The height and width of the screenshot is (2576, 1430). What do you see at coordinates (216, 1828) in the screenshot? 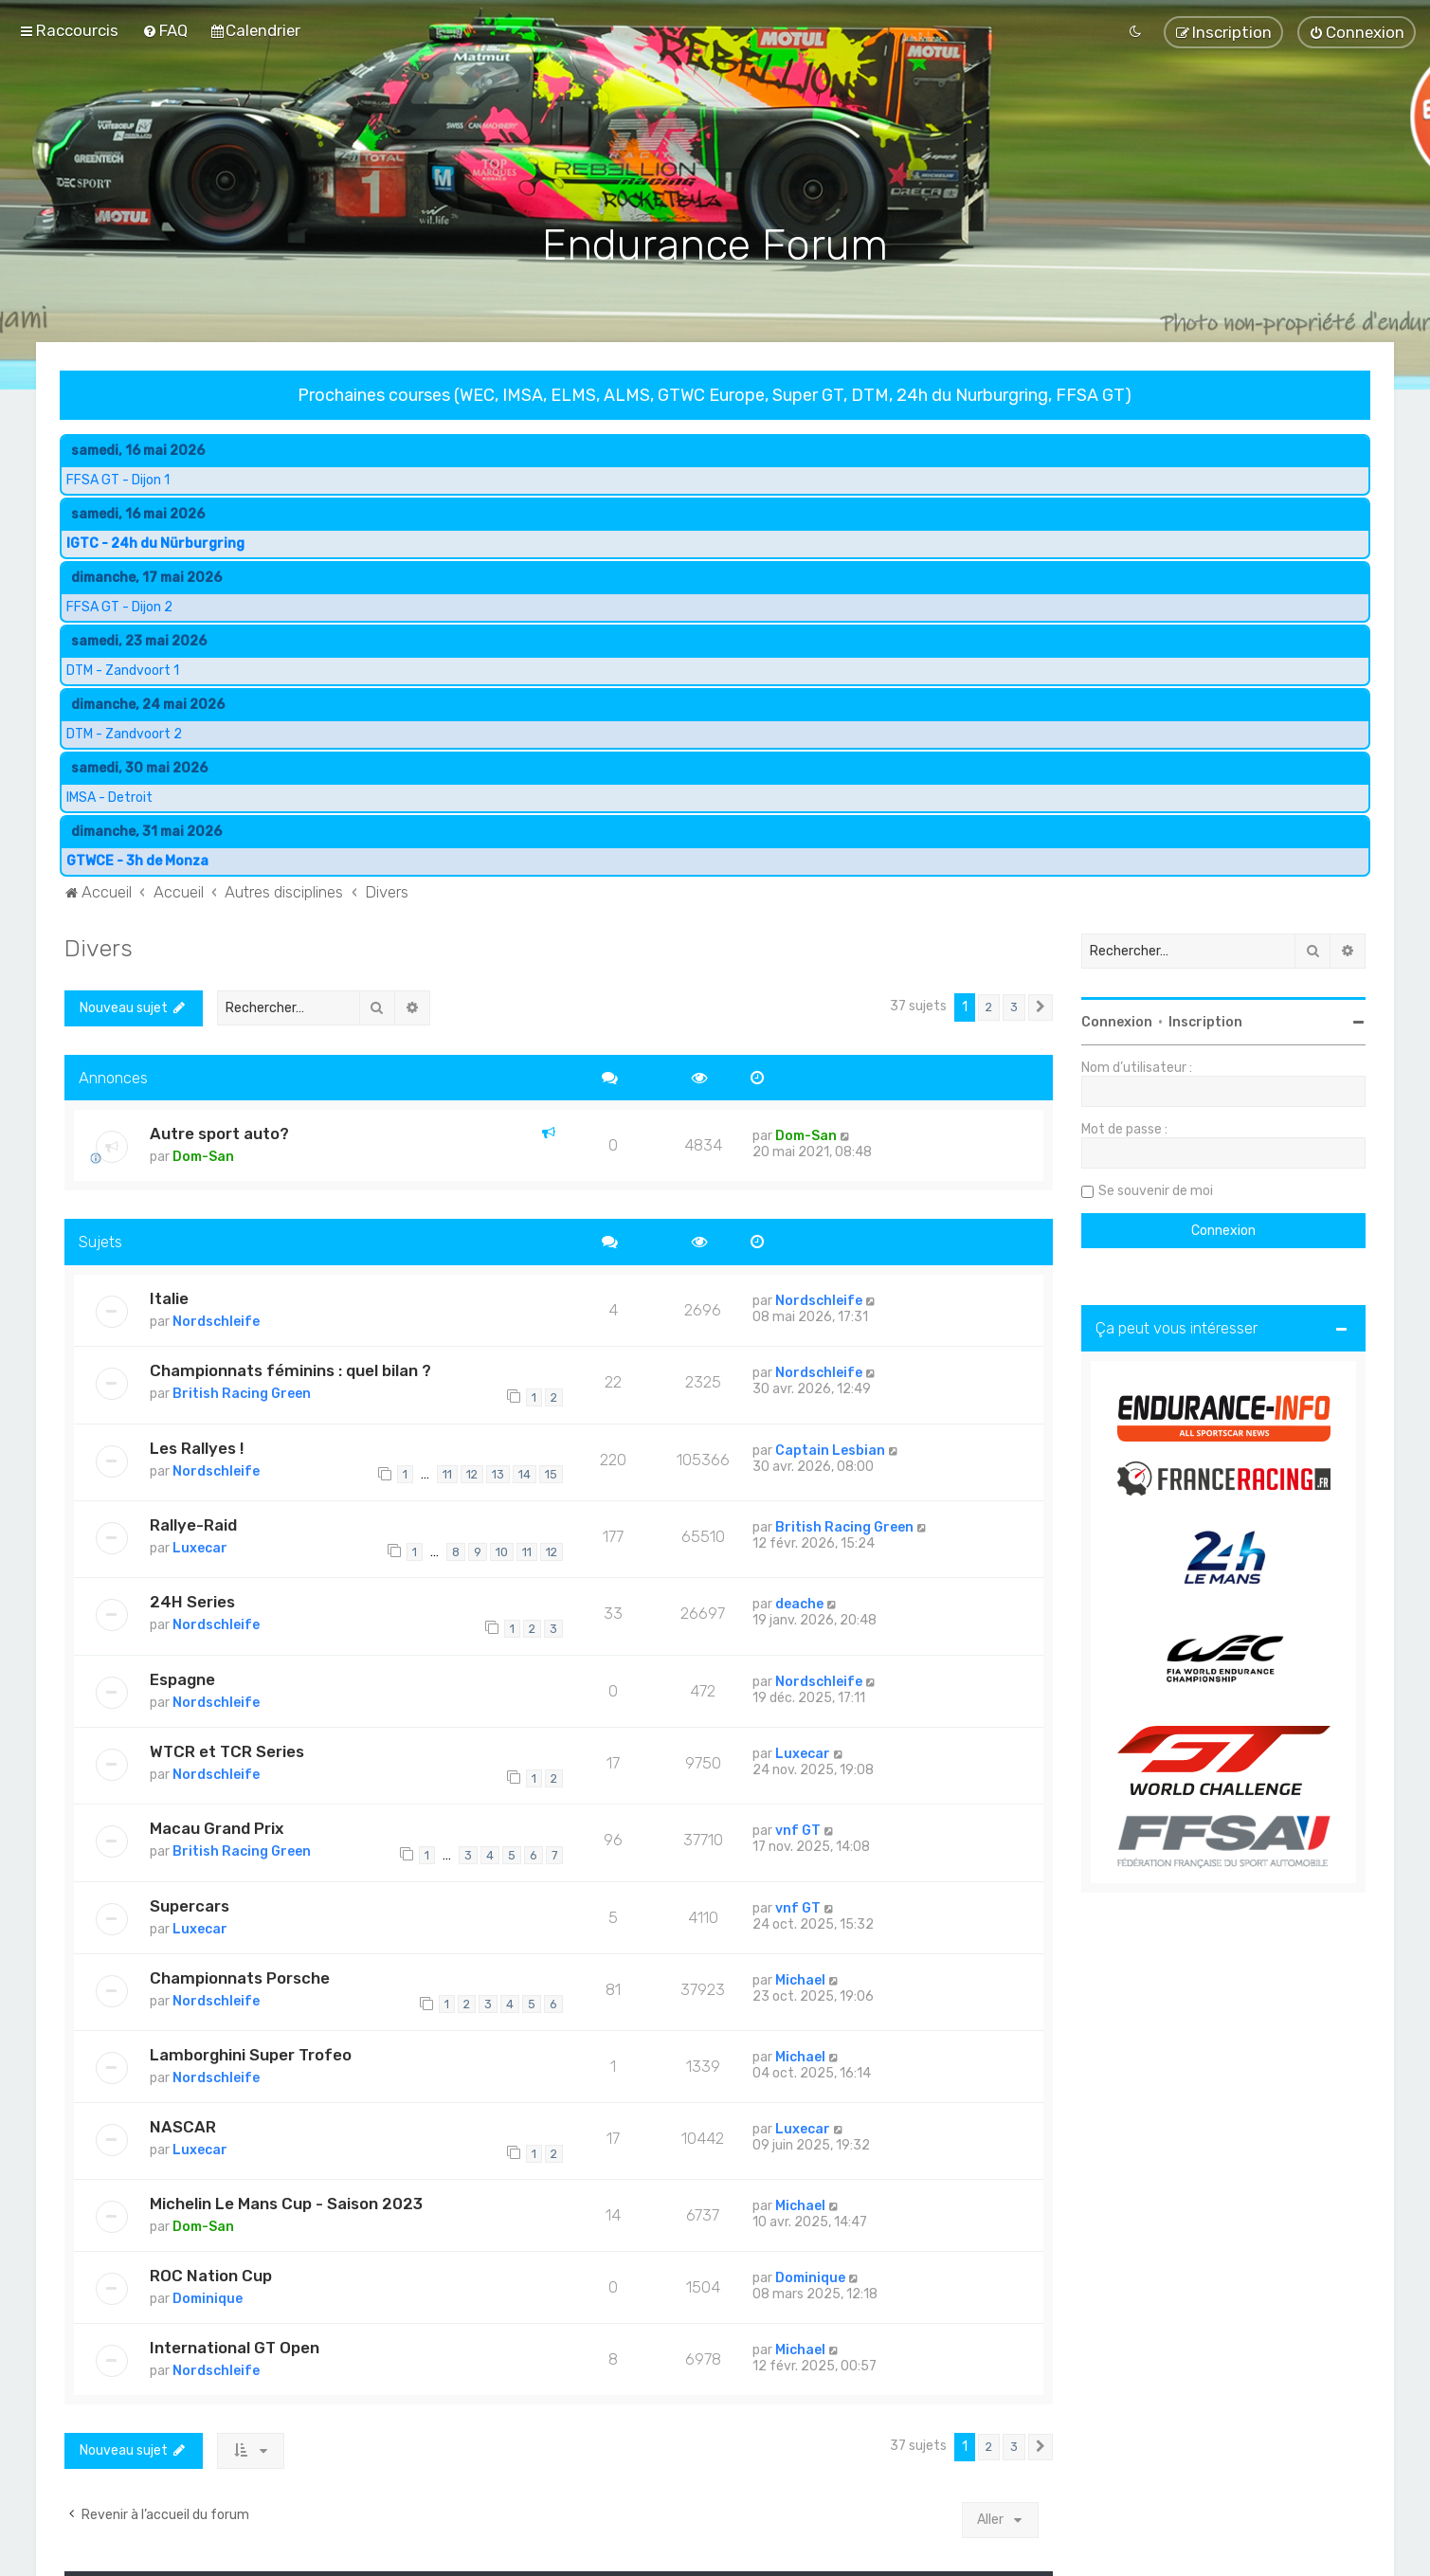
I see `Macau Grand Prix` at bounding box center [216, 1828].